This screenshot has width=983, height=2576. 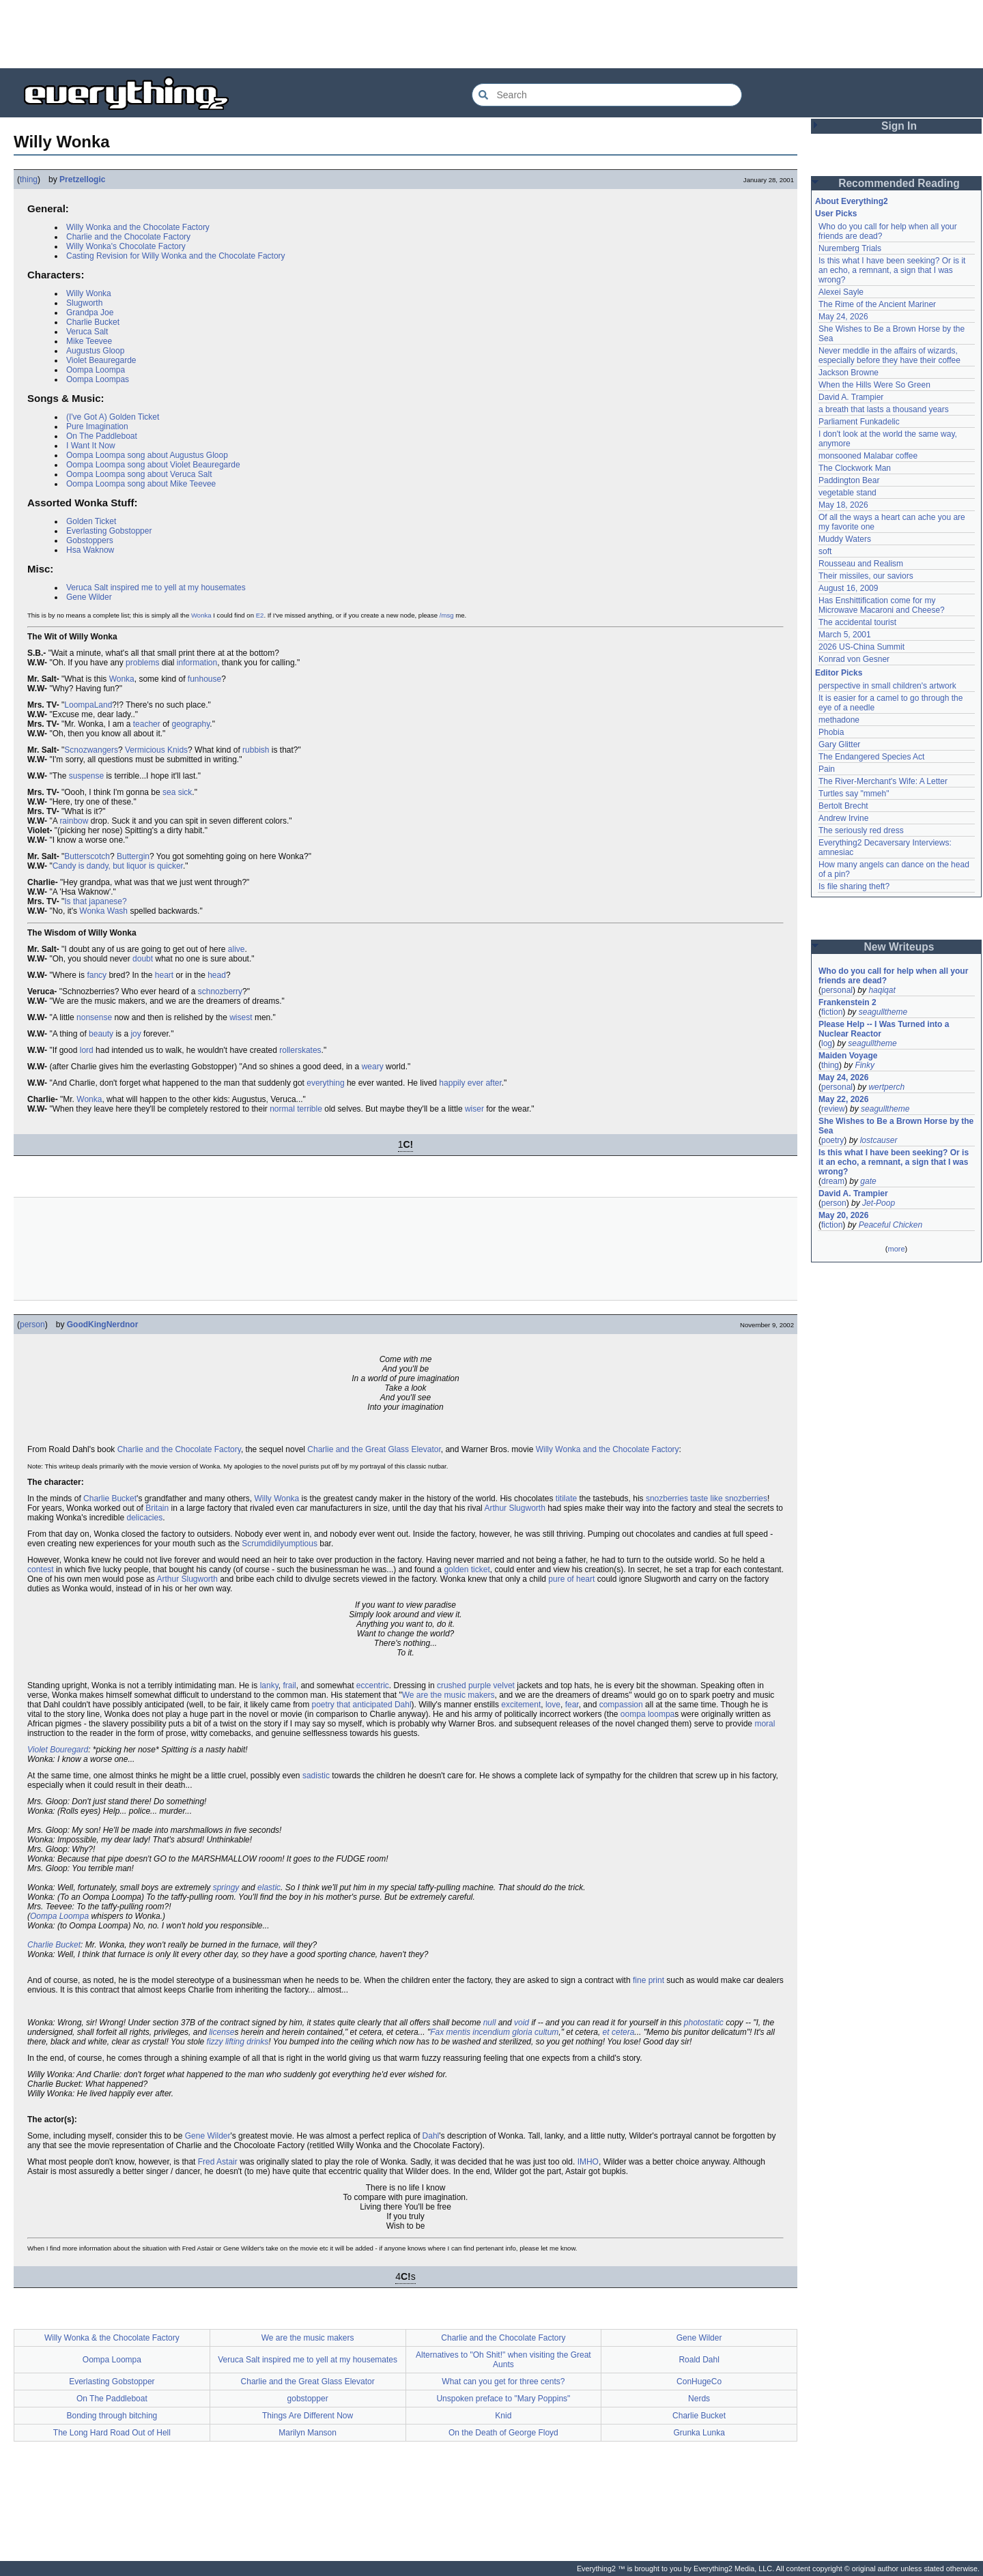 What do you see at coordinates (450, 2032) in the screenshot?
I see `Fax mentis` at bounding box center [450, 2032].